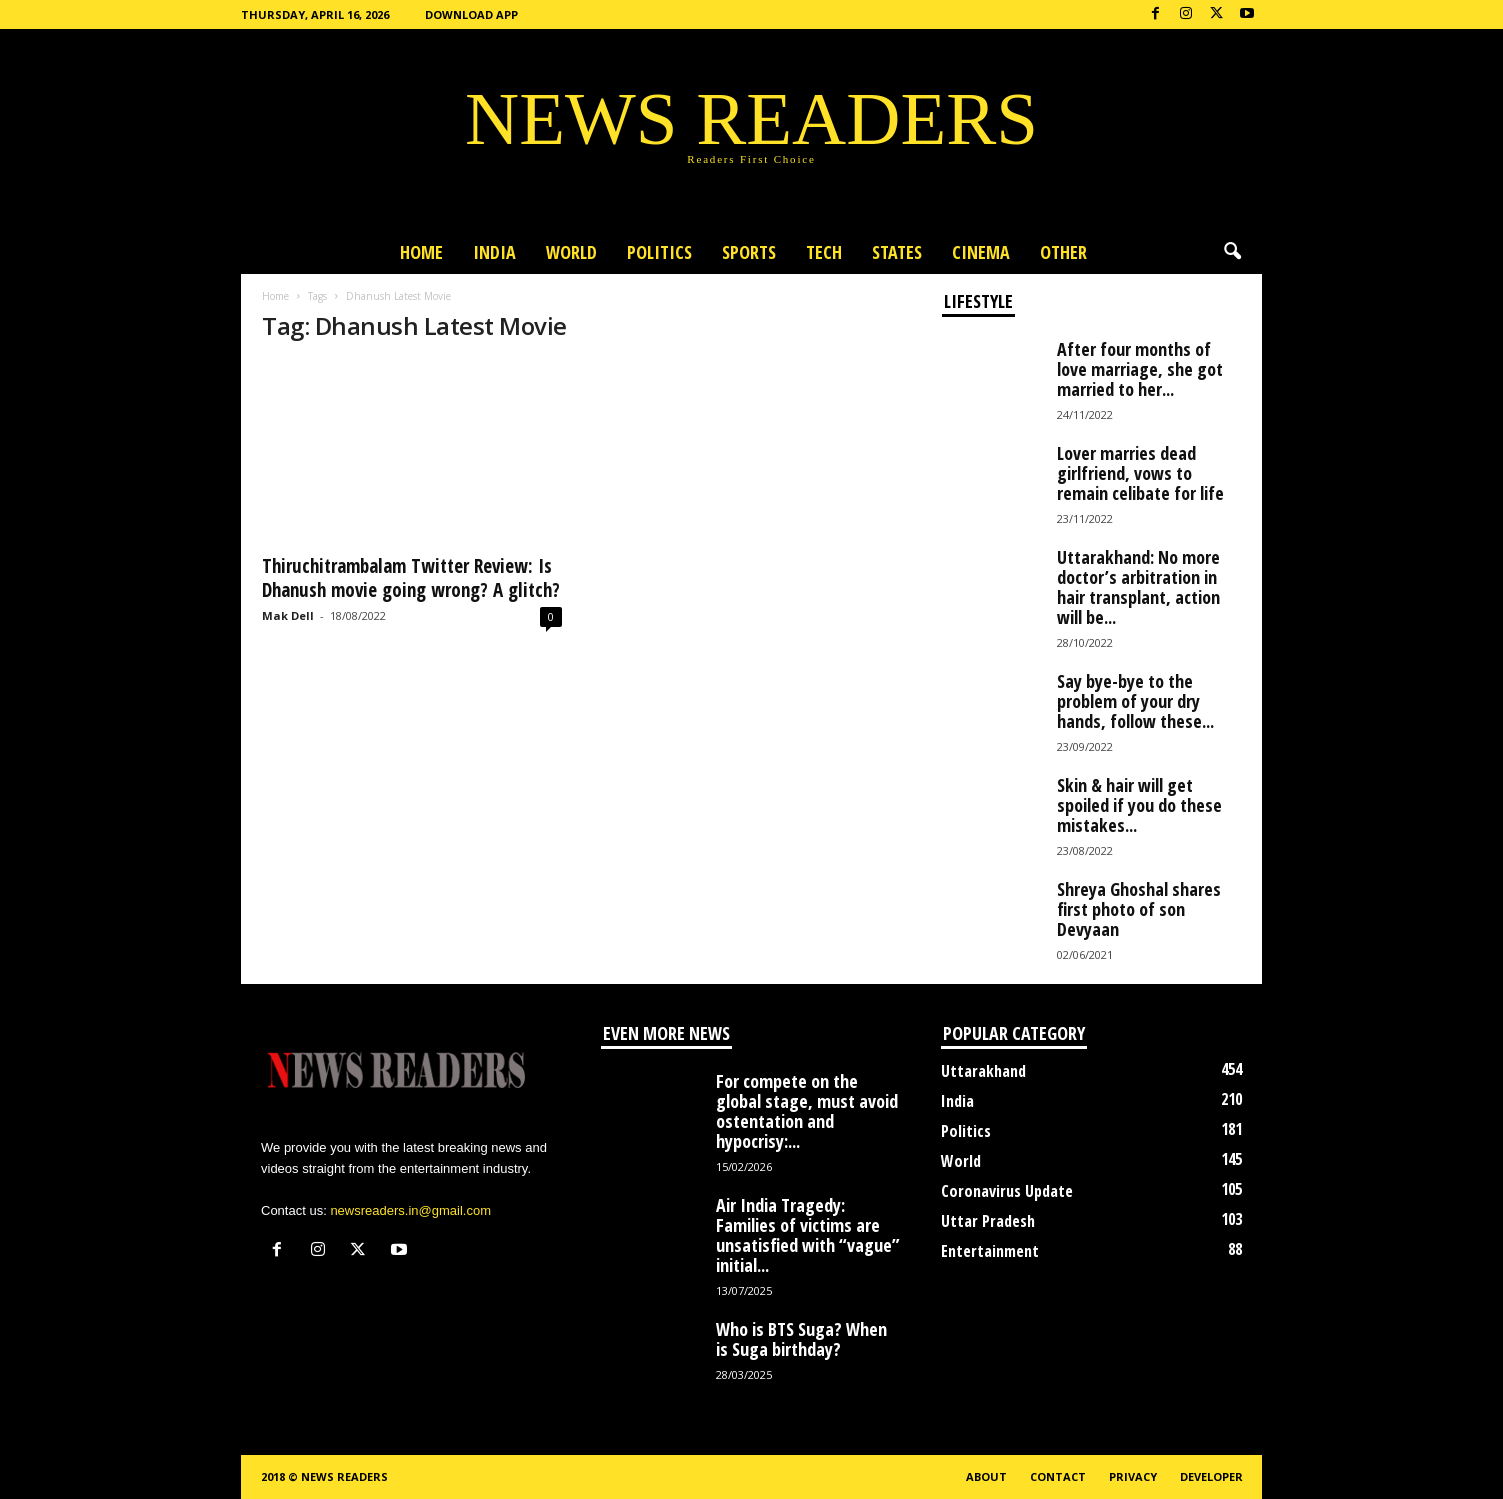 The height and width of the screenshot is (1499, 1503). Describe the element at coordinates (471, 14) in the screenshot. I see `Download App` at that location.